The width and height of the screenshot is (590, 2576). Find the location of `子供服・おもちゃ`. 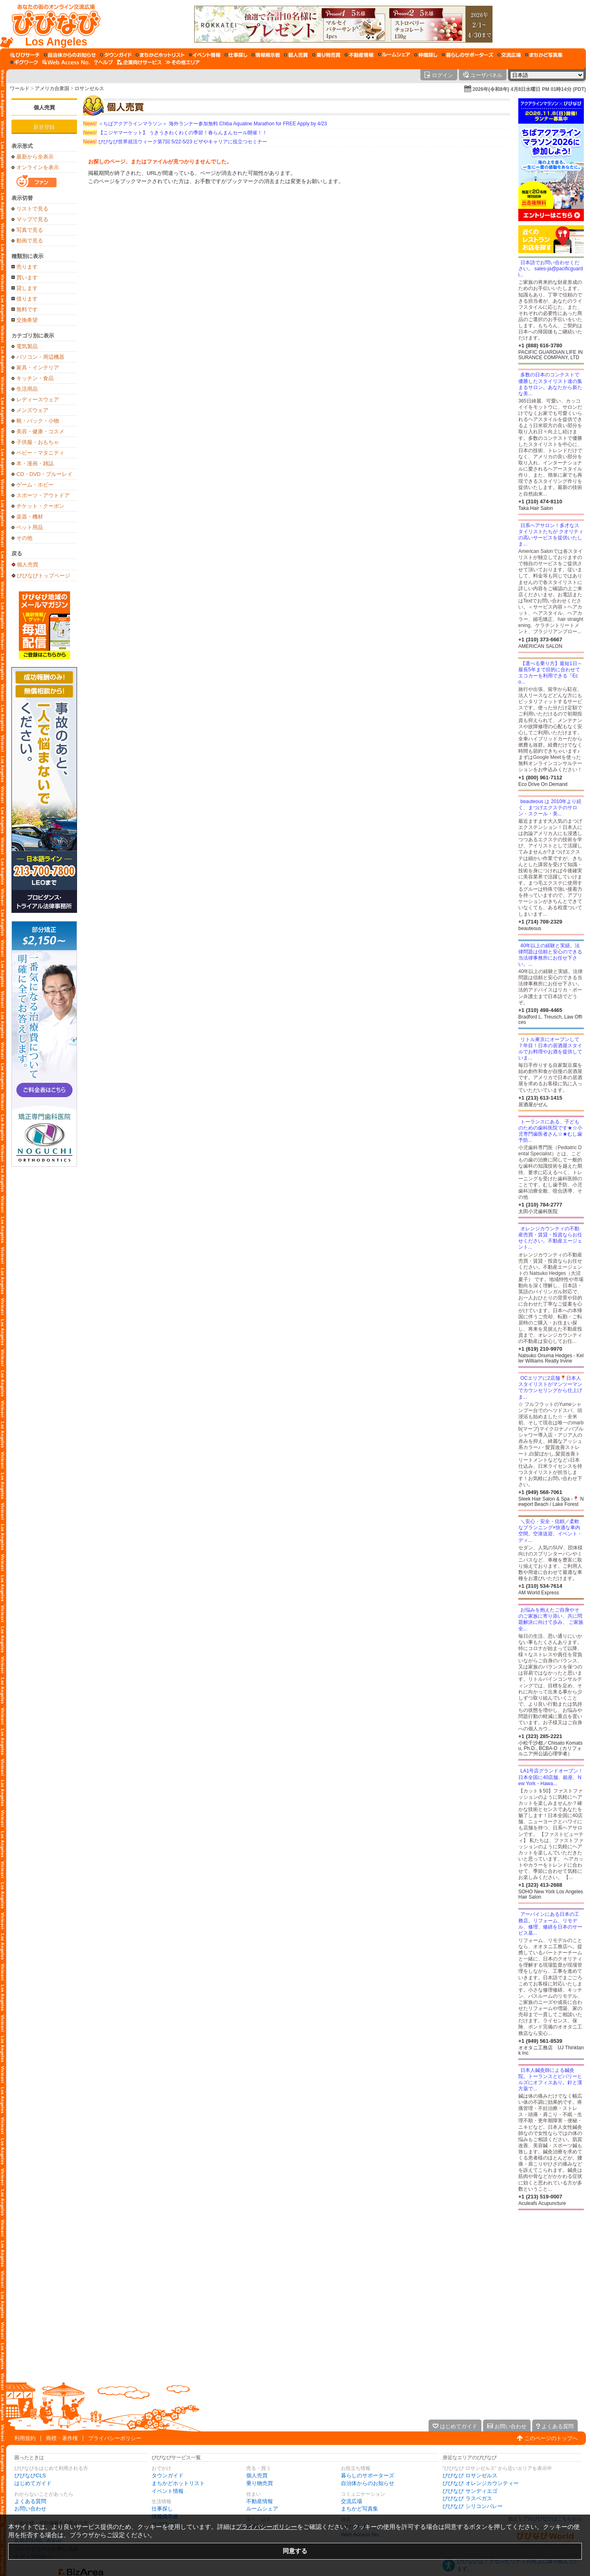

子供服・おもちゃ is located at coordinates (37, 442).